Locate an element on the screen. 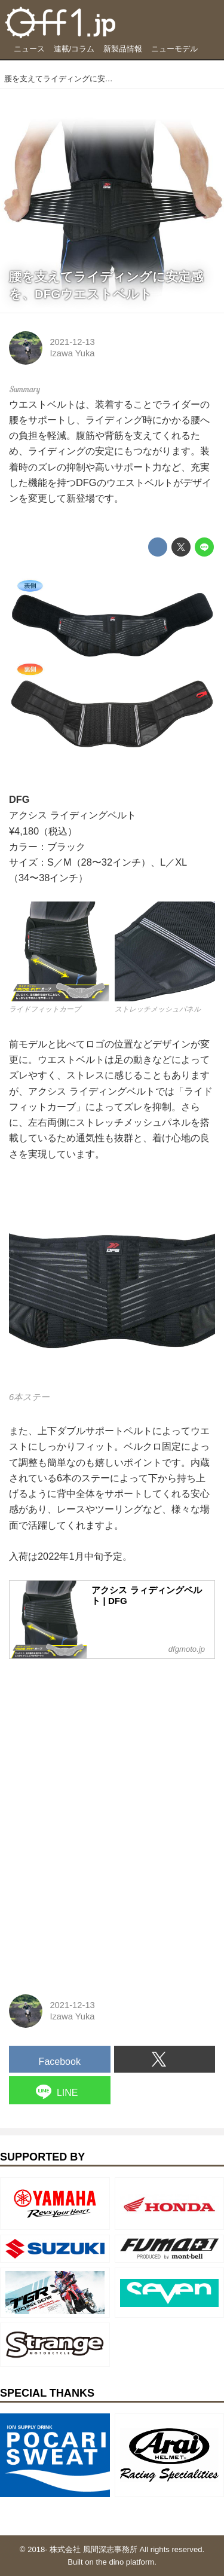 The image size is (224, 2576). 2021-12-13 is located at coordinates (72, 342).